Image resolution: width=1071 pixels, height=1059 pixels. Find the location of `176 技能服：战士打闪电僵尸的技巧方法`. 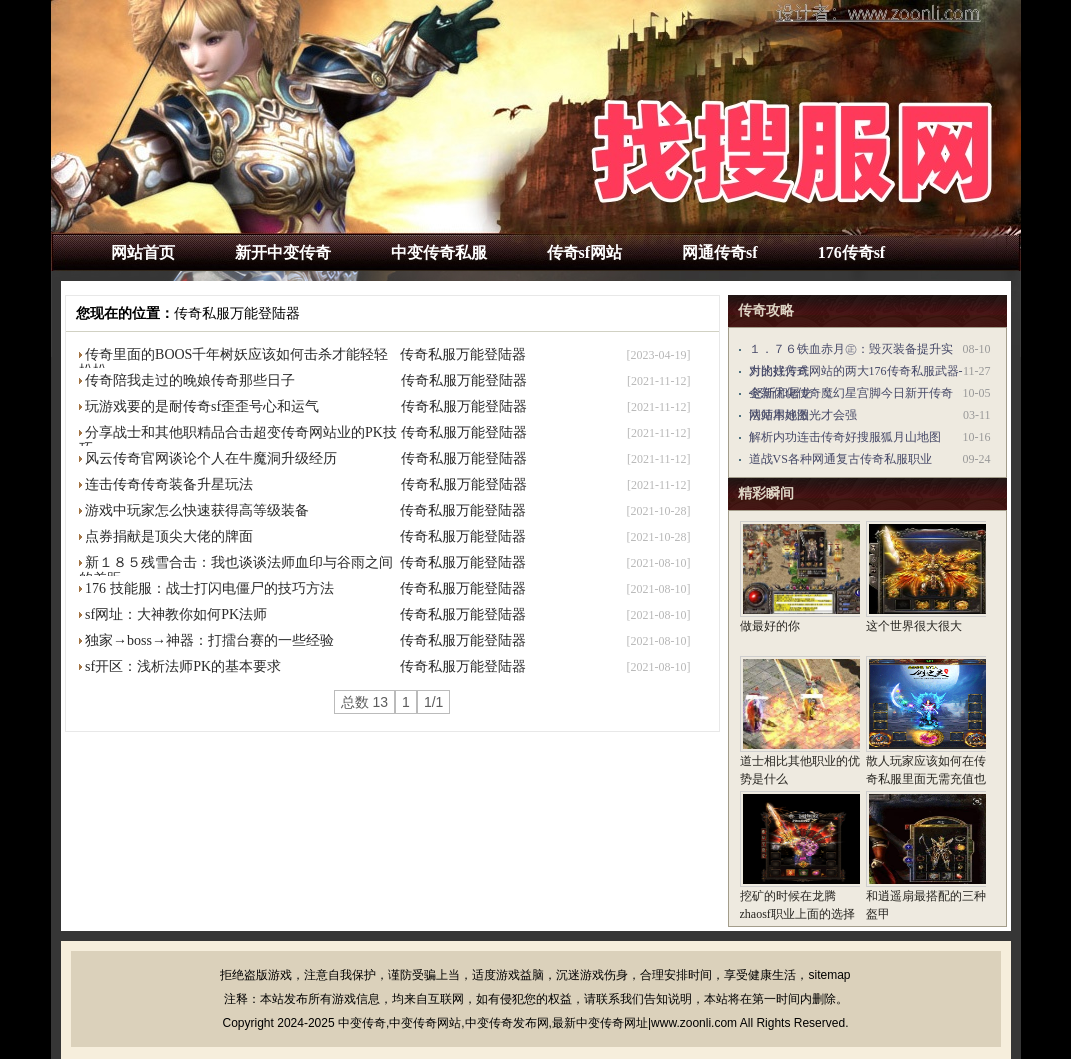

176 技能服：战士打闪电僵尸的技巧方法 is located at coordinates (209, 588).